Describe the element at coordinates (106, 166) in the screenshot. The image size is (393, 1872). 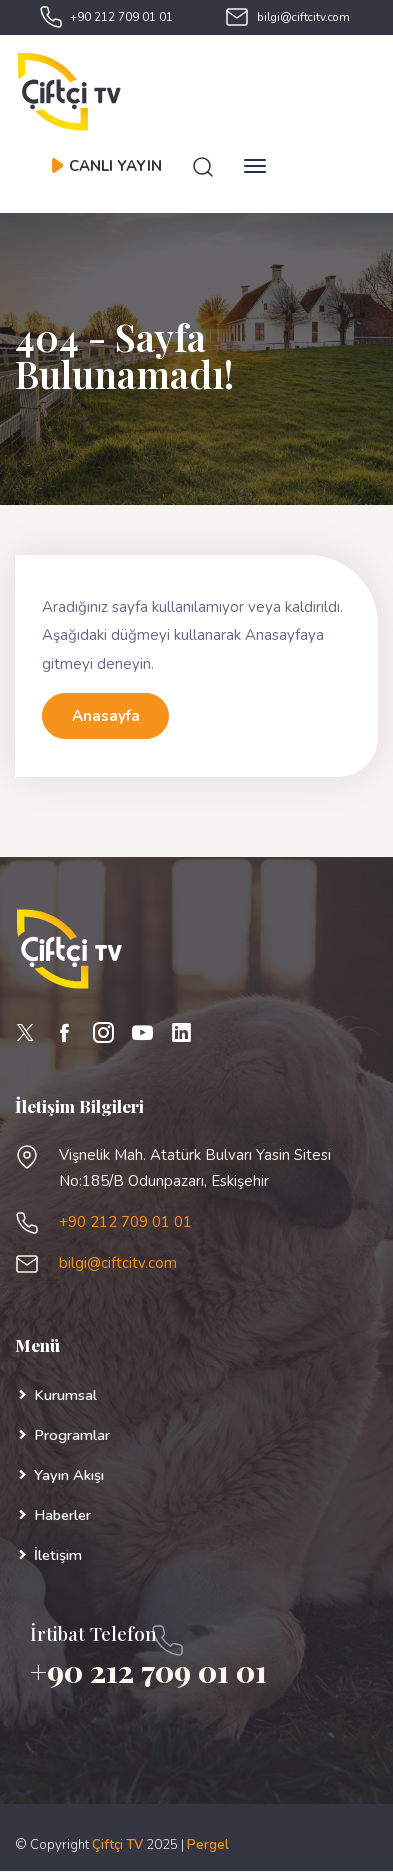
I see `CANLI YAYIN` at that location.